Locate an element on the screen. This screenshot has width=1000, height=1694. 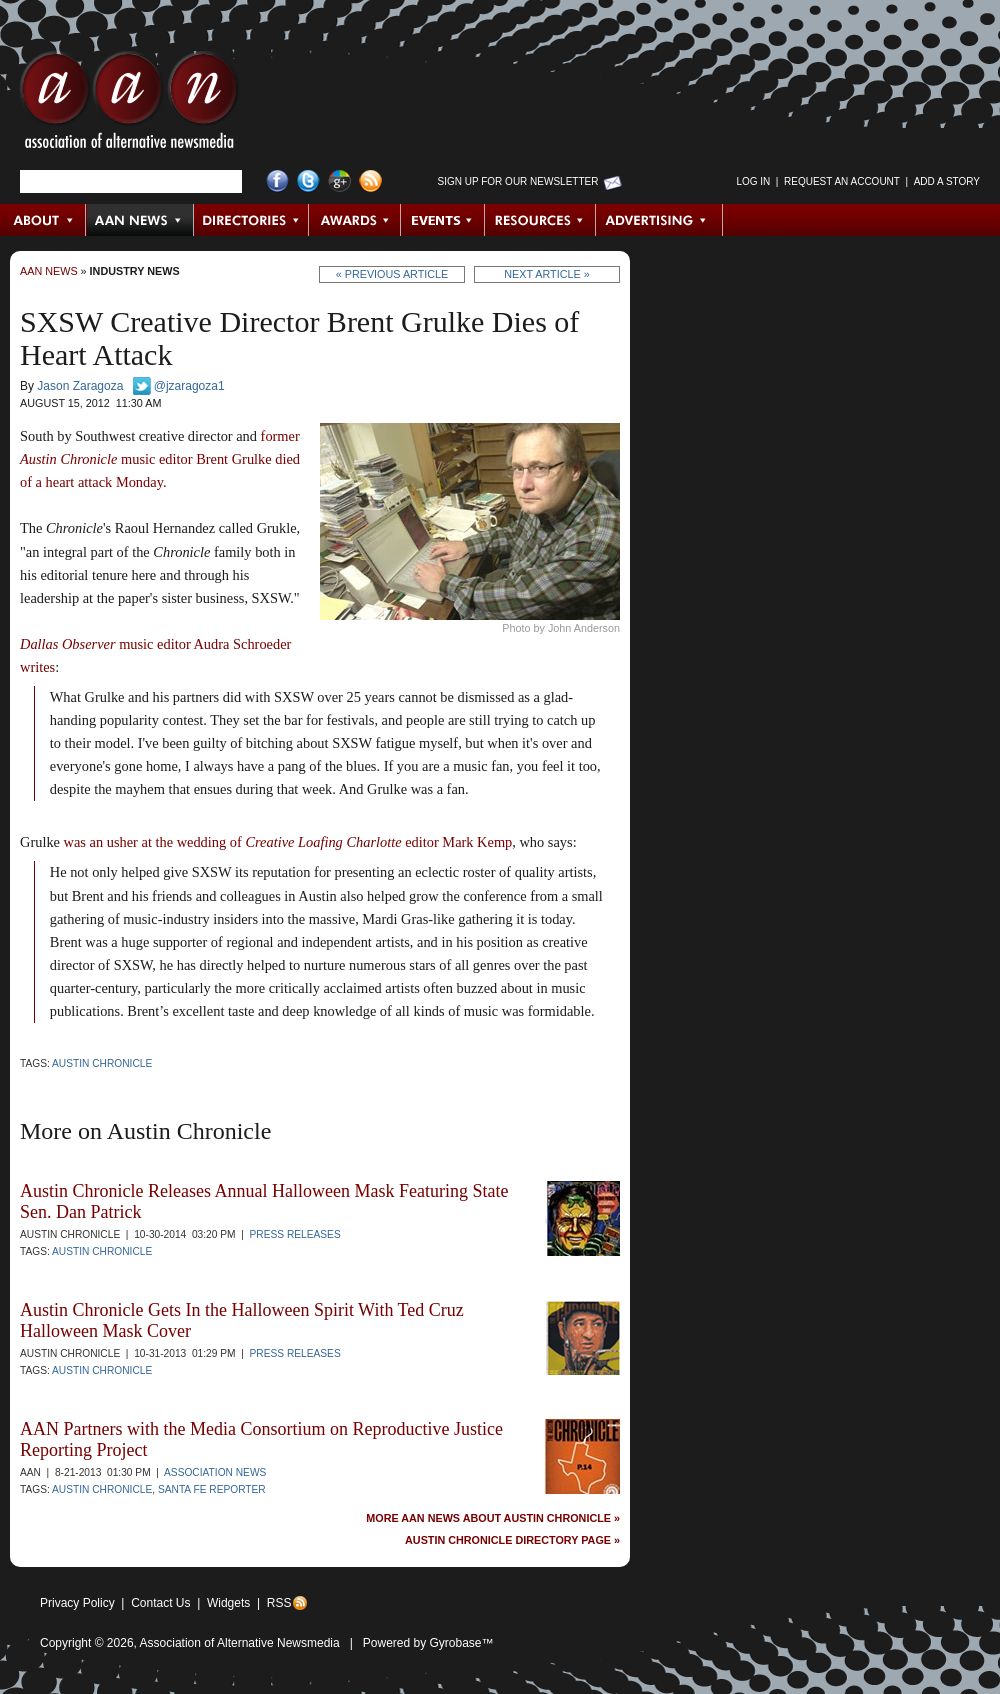
Twitter is located at coordinates (308, 181).